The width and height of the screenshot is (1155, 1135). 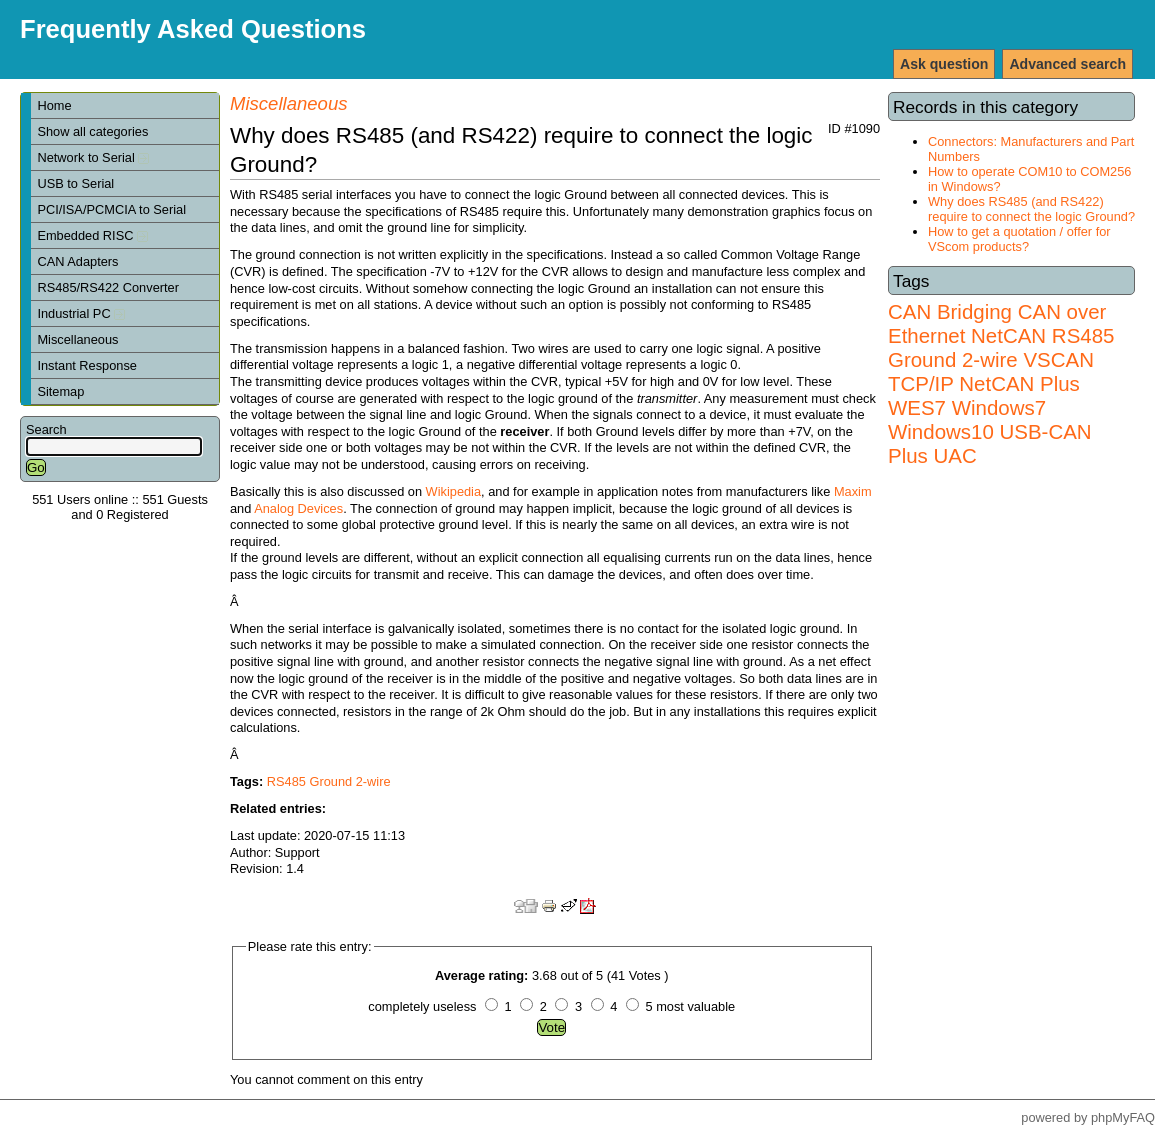 What do you see at coordinates (92, 235) in the screenshot?
I see `Embedded RISC` at bounding box center [92, 235].